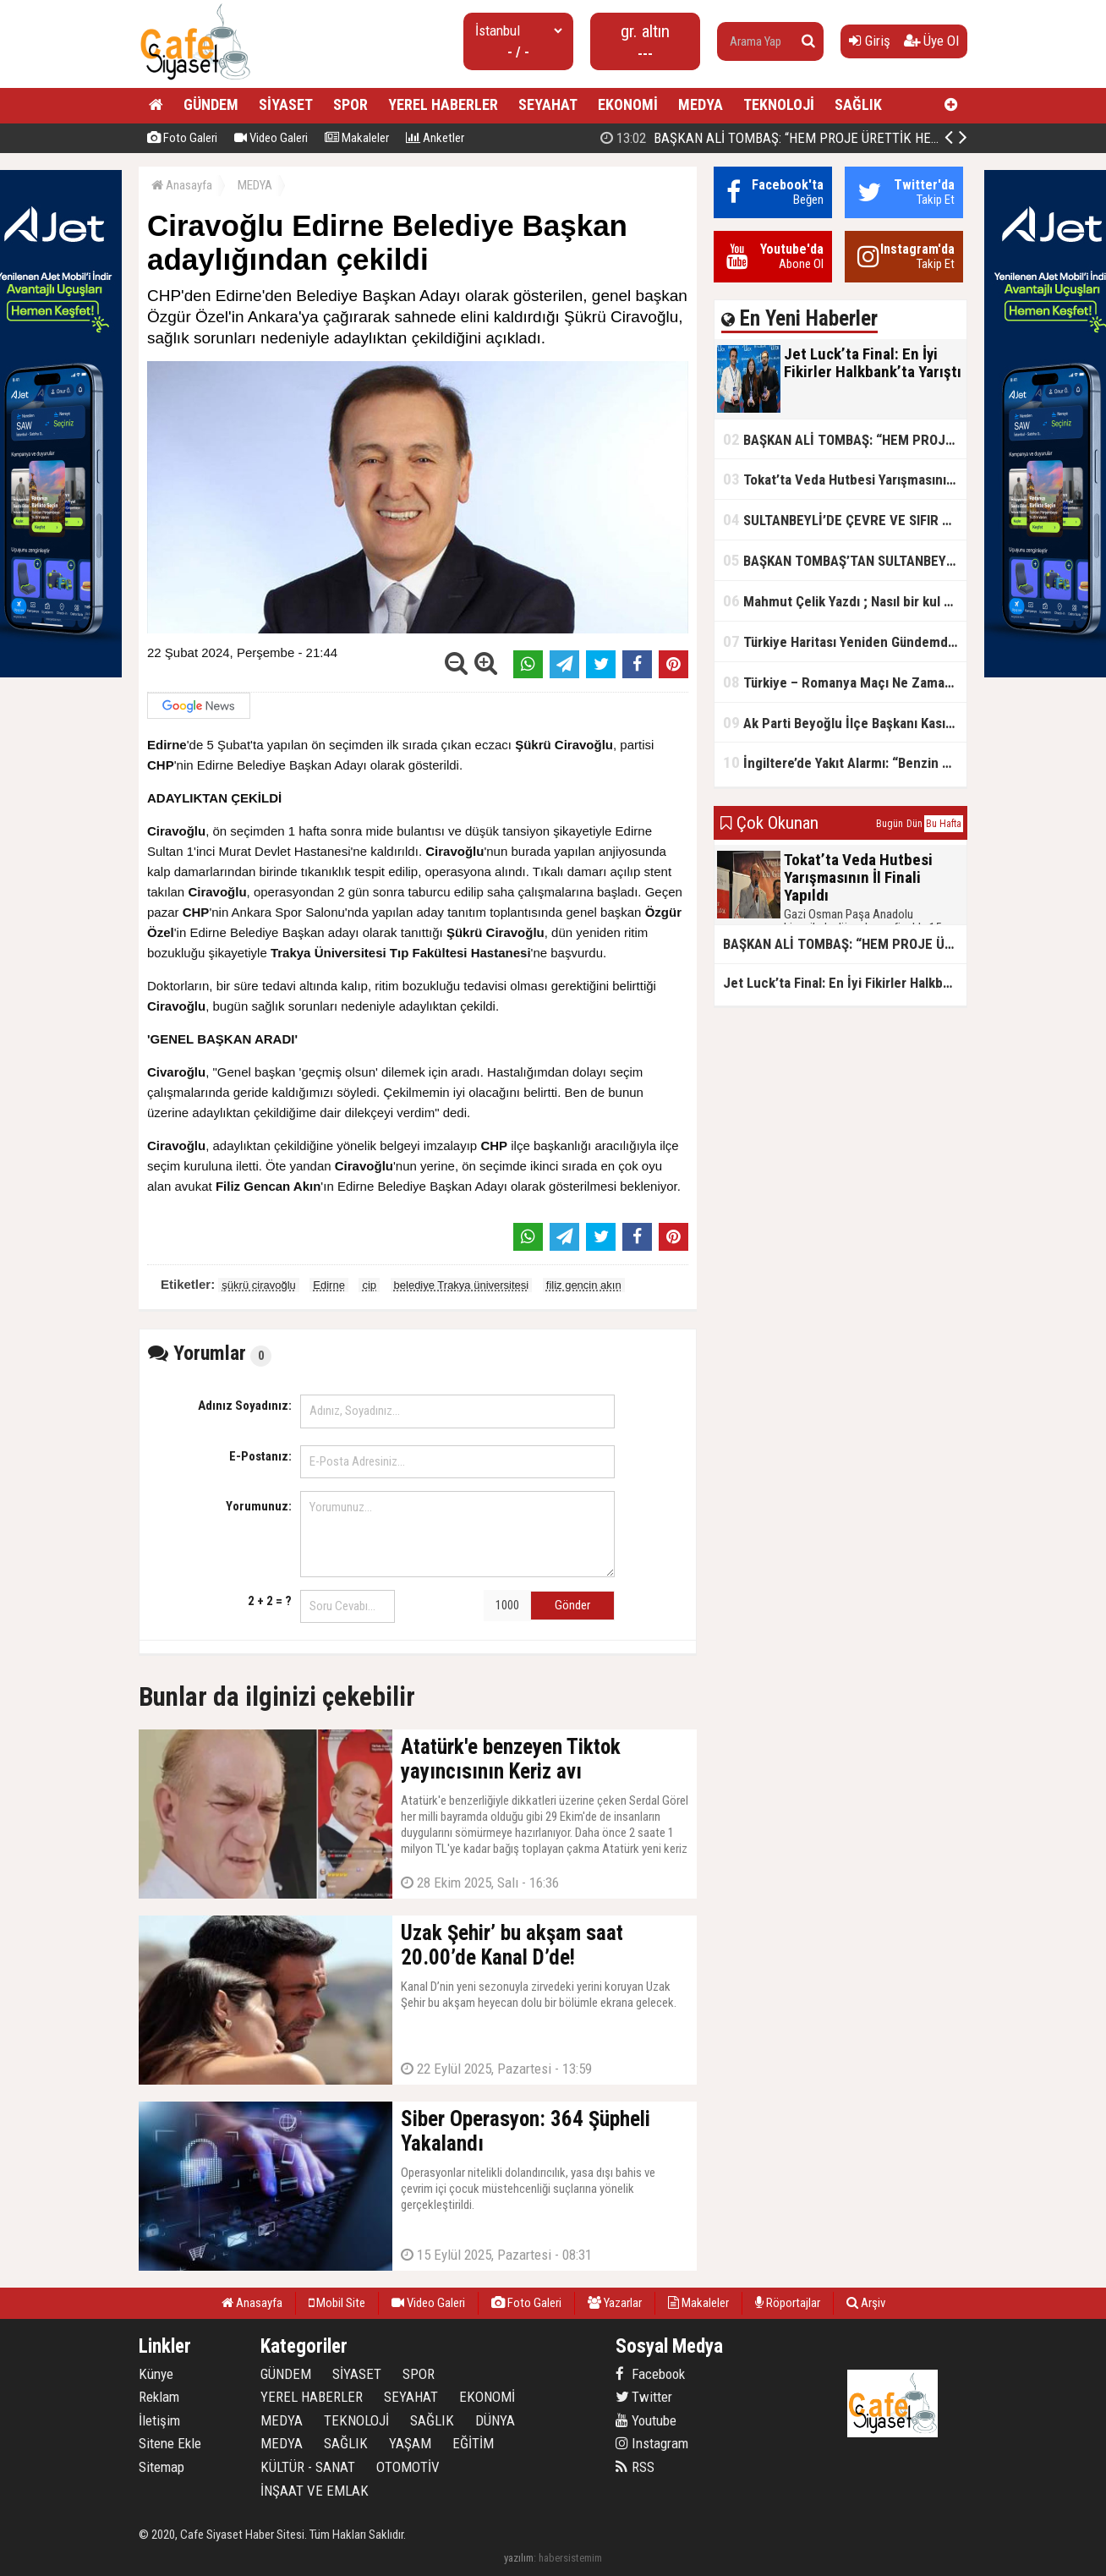  What do you see at coordinates (286, 104) in the screenshot?
I see `SİYASET` at bounding box center [286, 104].